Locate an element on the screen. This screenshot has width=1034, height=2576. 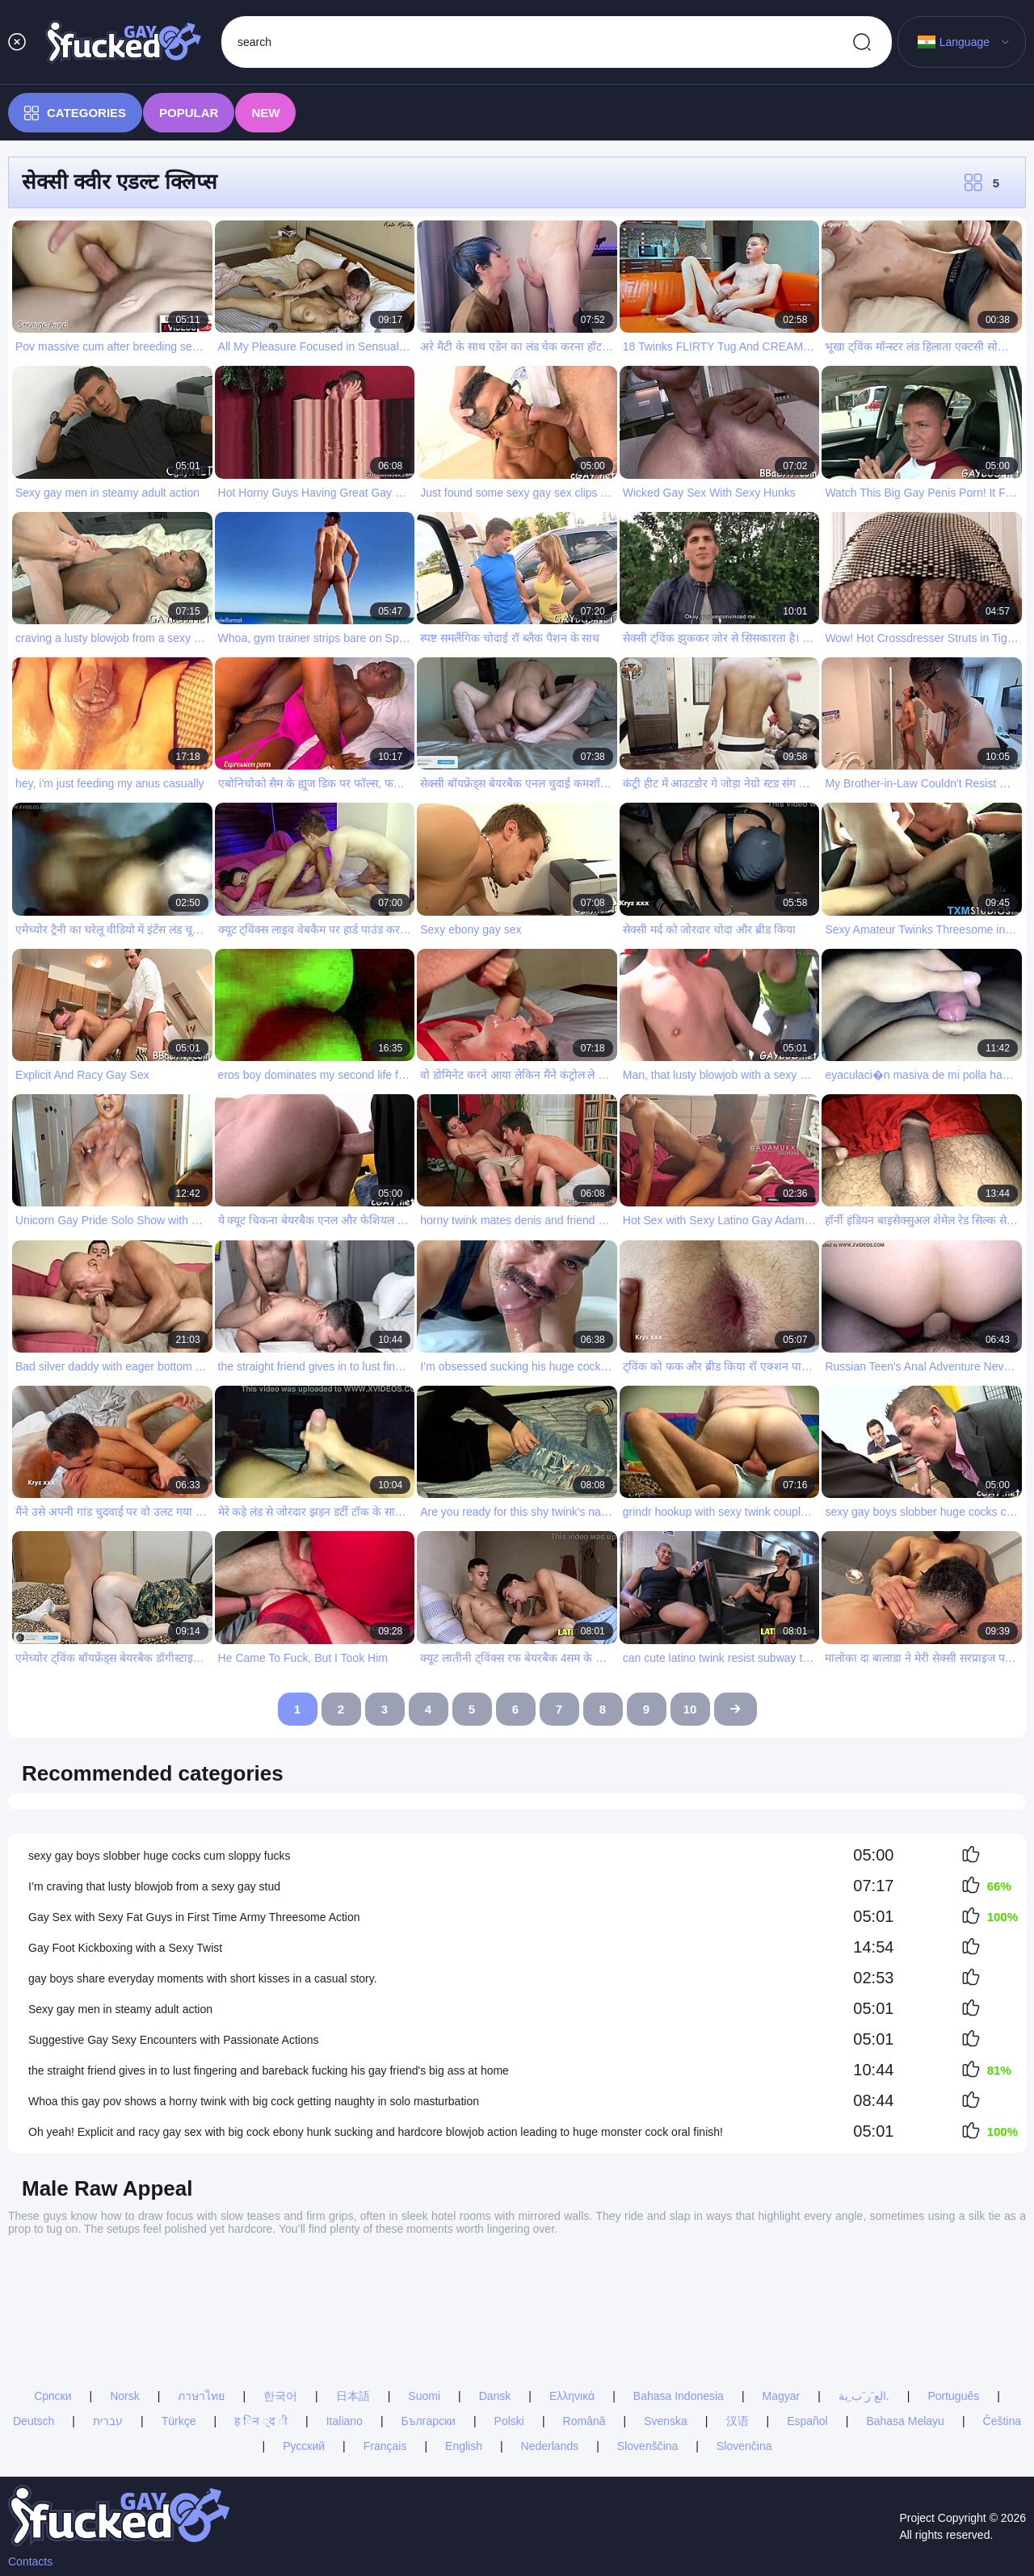
Suggestive Gay Sexy Encounters with Passionate Actions is located at coordinates (173, 2039).